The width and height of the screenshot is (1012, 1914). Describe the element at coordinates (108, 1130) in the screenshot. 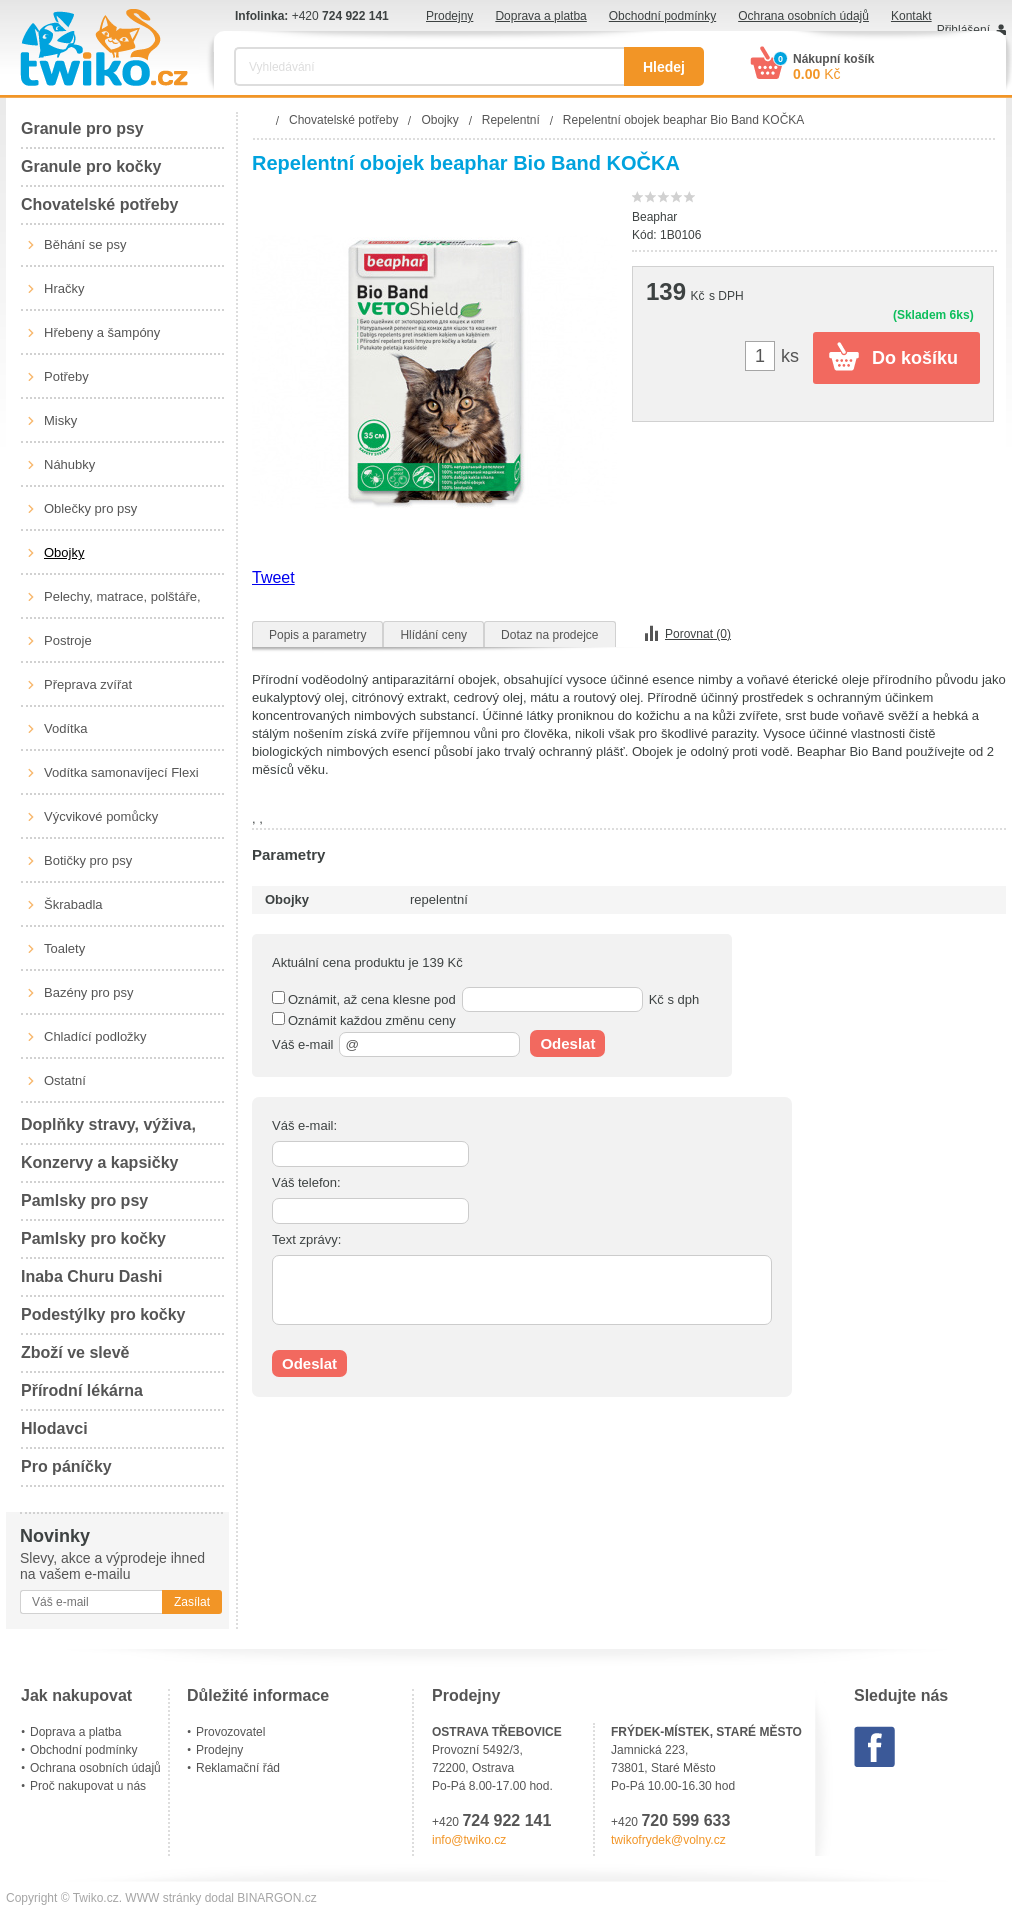

I see `Doplňky stravy, výživa, péče` at that location.